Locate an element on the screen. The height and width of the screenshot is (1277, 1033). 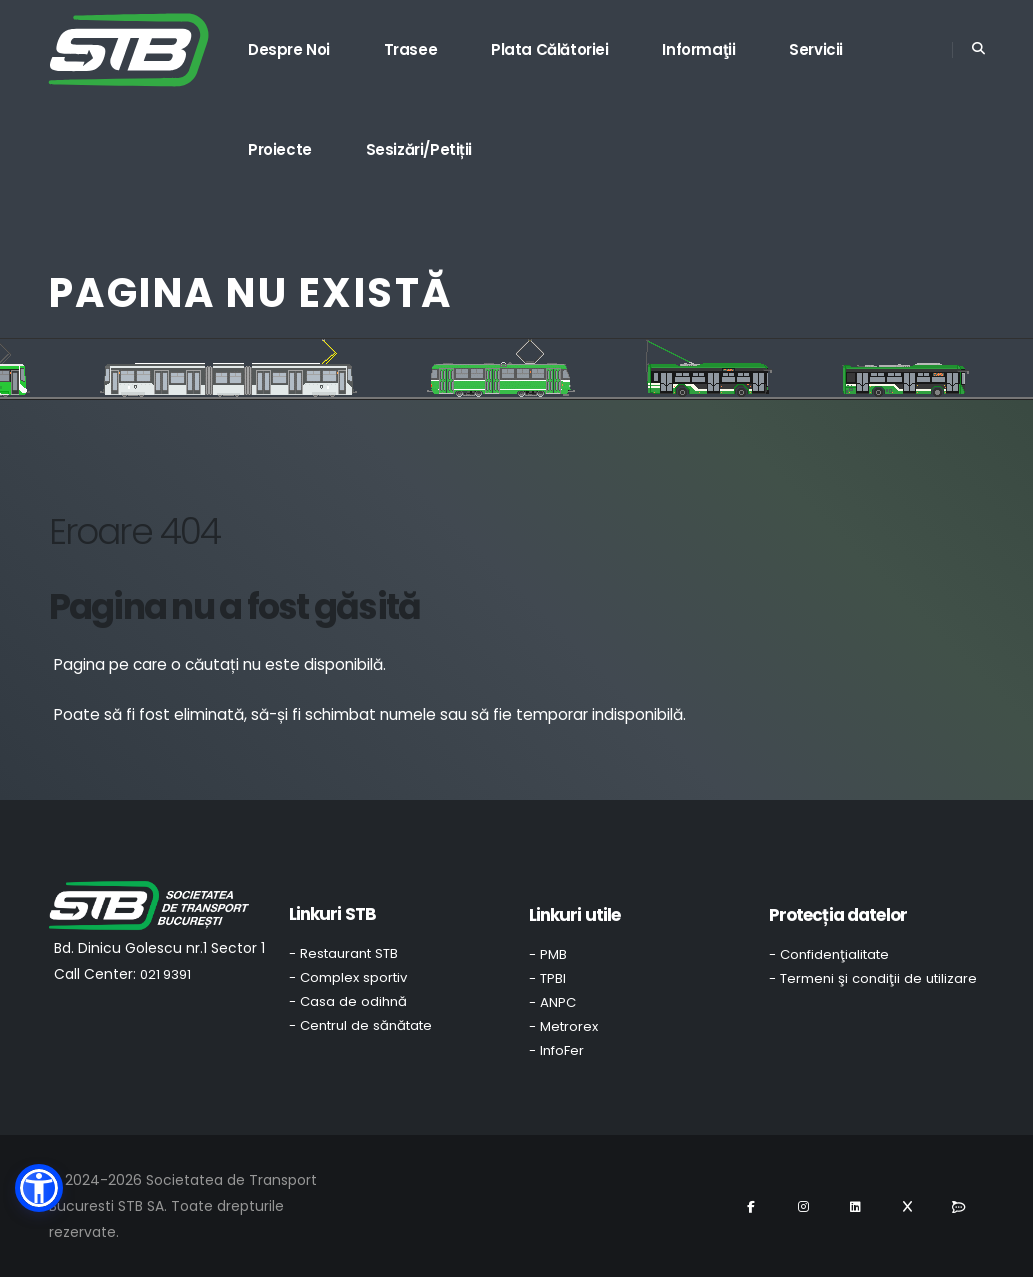
- Metrorex is located at coordinates (563, 1026).